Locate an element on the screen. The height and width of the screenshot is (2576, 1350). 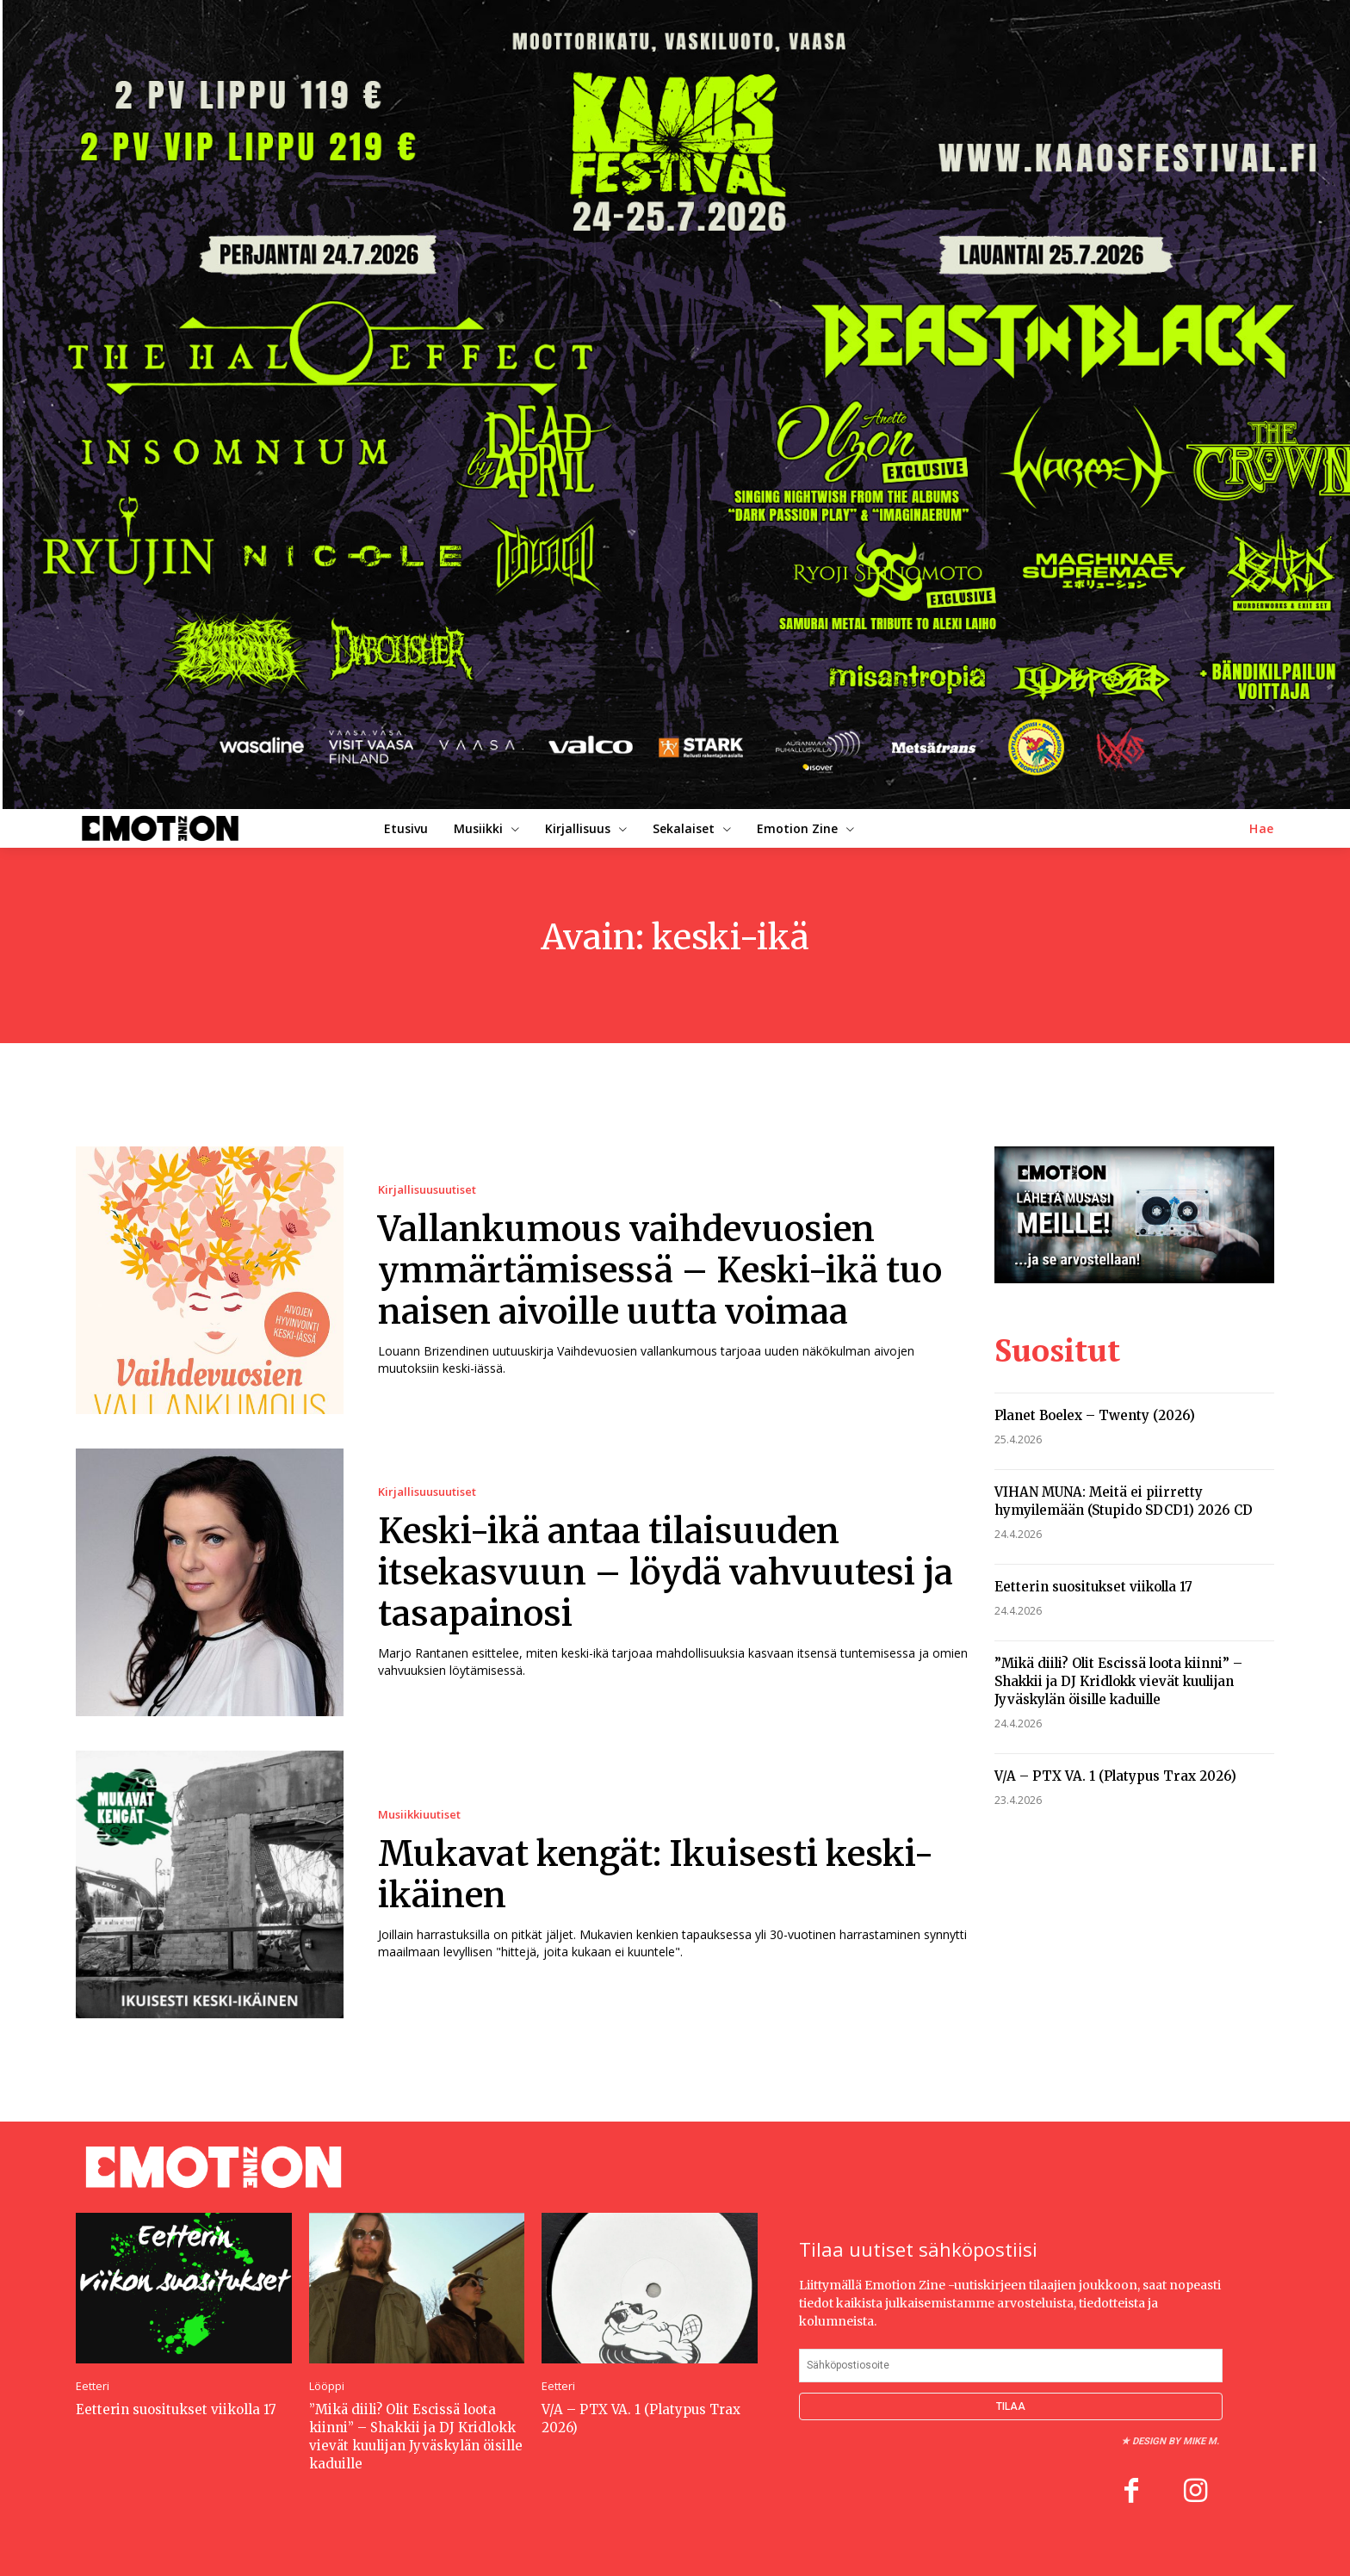
Eetteri is located at coordinates (92, 2386).